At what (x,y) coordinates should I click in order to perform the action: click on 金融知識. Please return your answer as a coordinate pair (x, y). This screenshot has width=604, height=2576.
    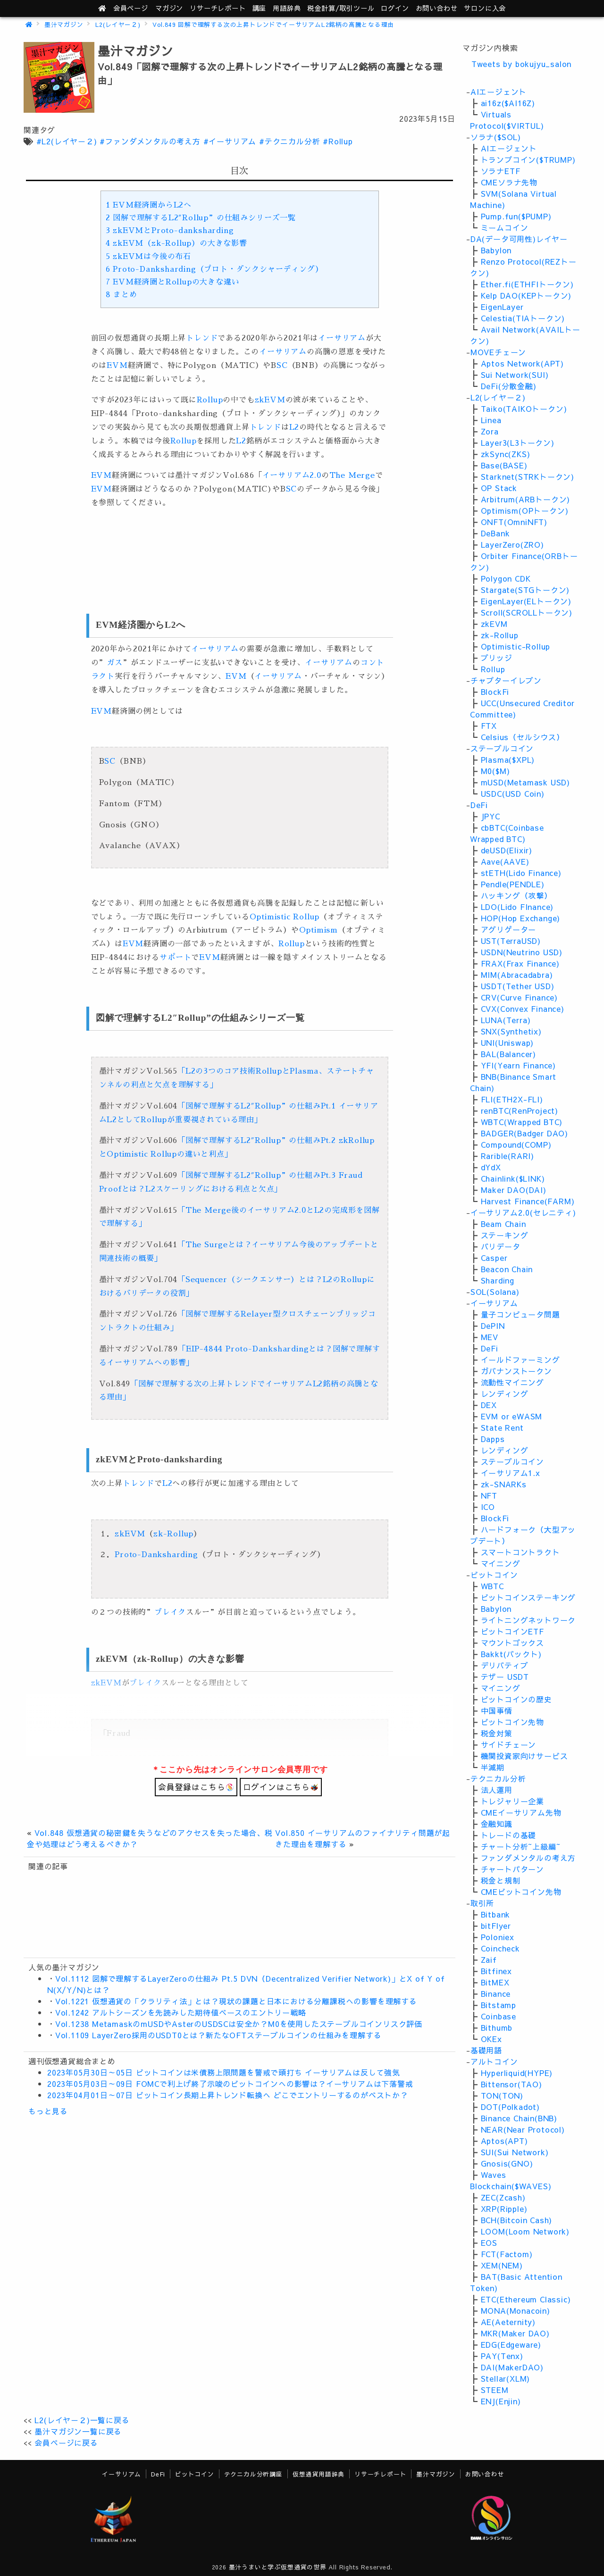
    Looking at the image, I should click on (496, 1823).